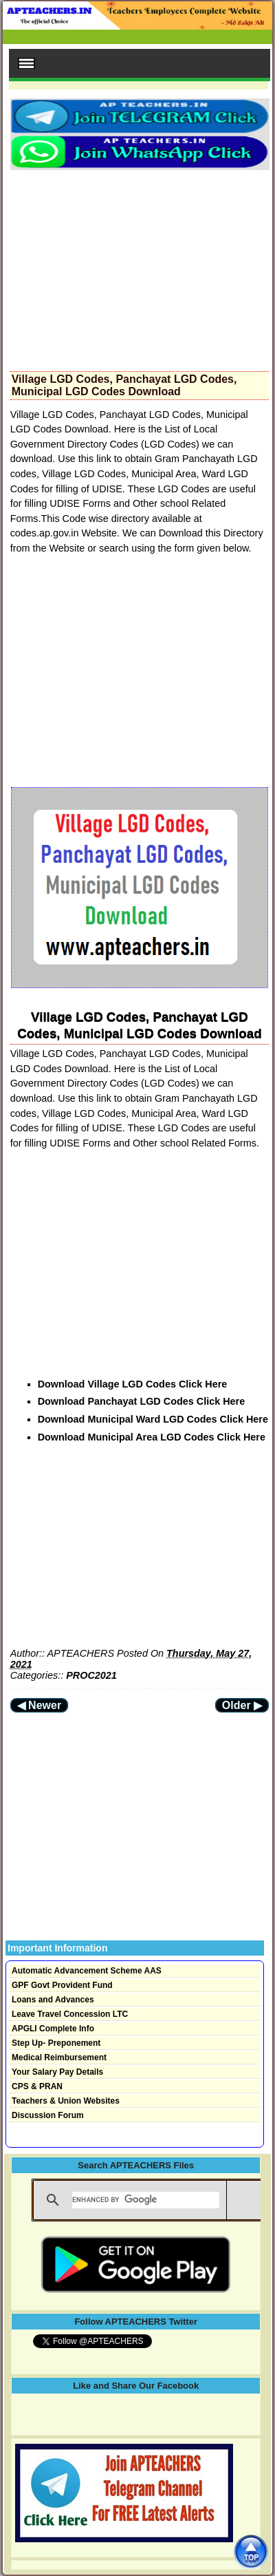 This screenshot has width=275, height=2576. I want to click on Your Salary Pay Details, so click(57, 2072).